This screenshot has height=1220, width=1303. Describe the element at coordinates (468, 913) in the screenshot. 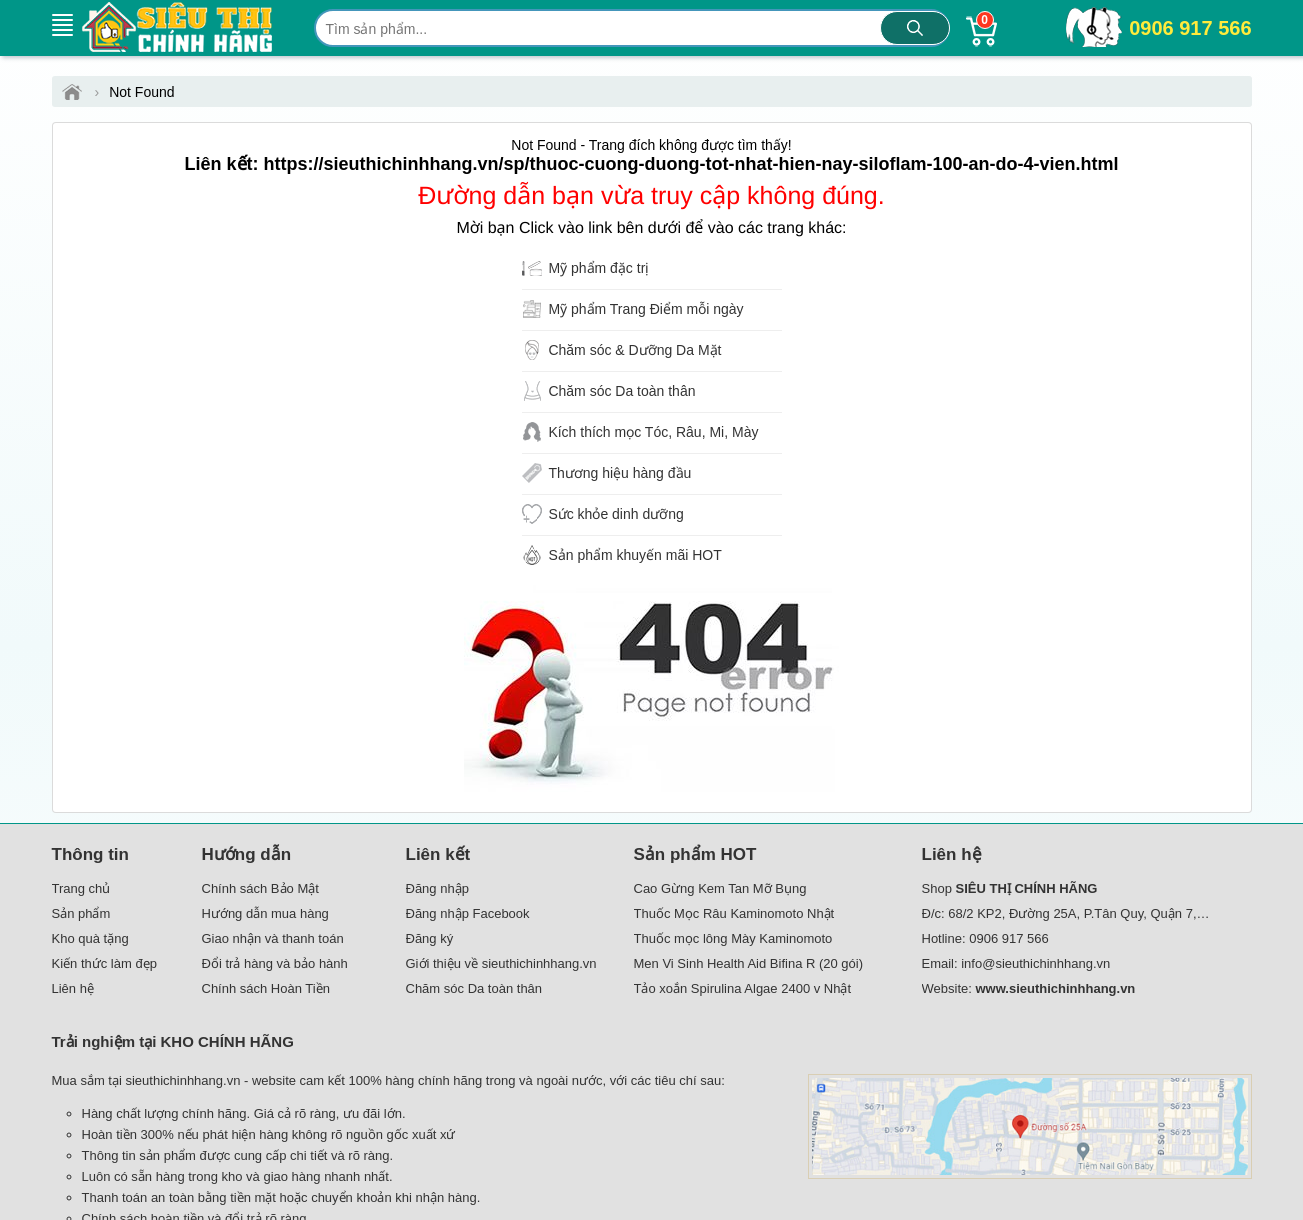

I see `Đăng nhập Facebook` at that location.